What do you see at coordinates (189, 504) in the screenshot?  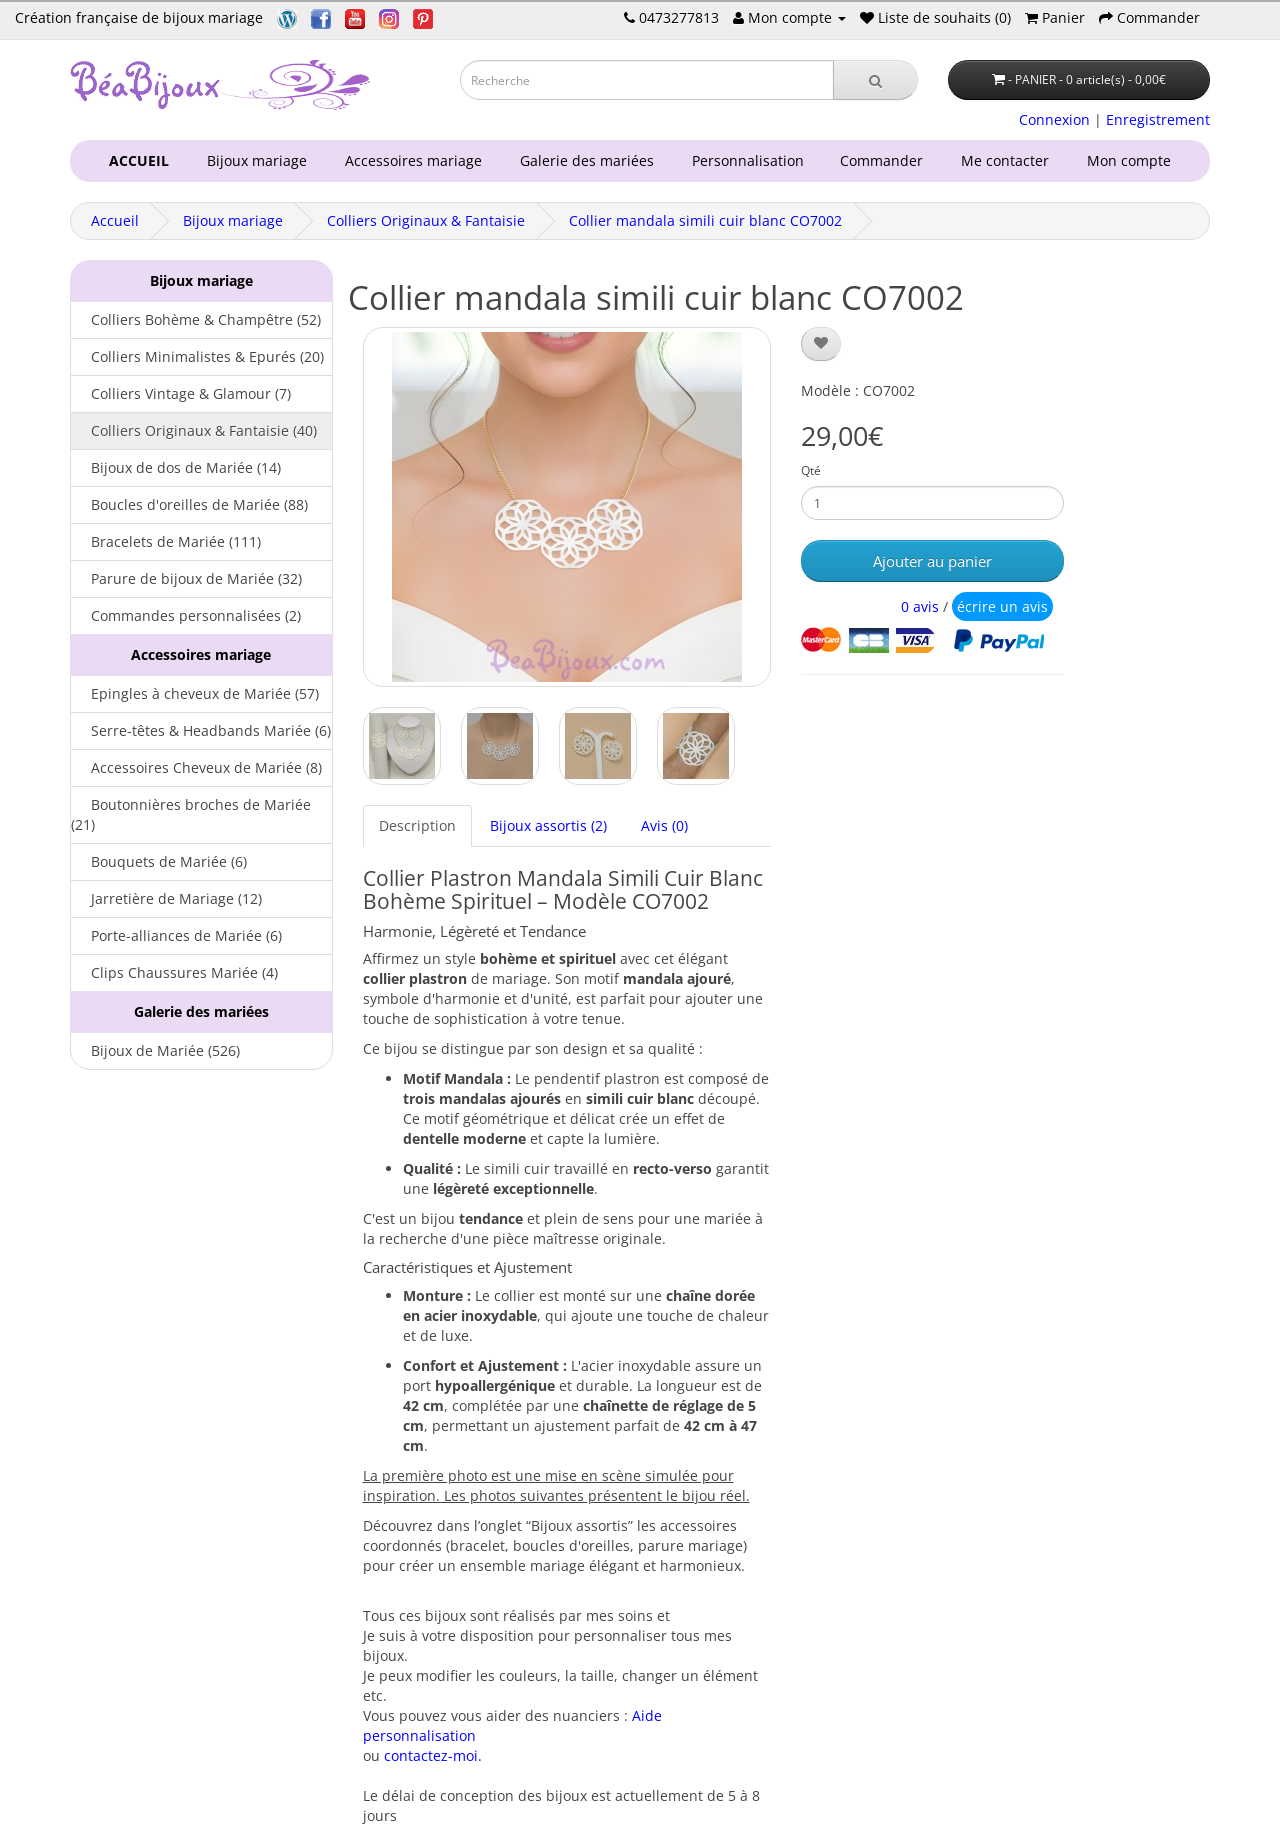 I see `Boucles d'oreilles de Mariée (88)` at bounding box center [189, 504].